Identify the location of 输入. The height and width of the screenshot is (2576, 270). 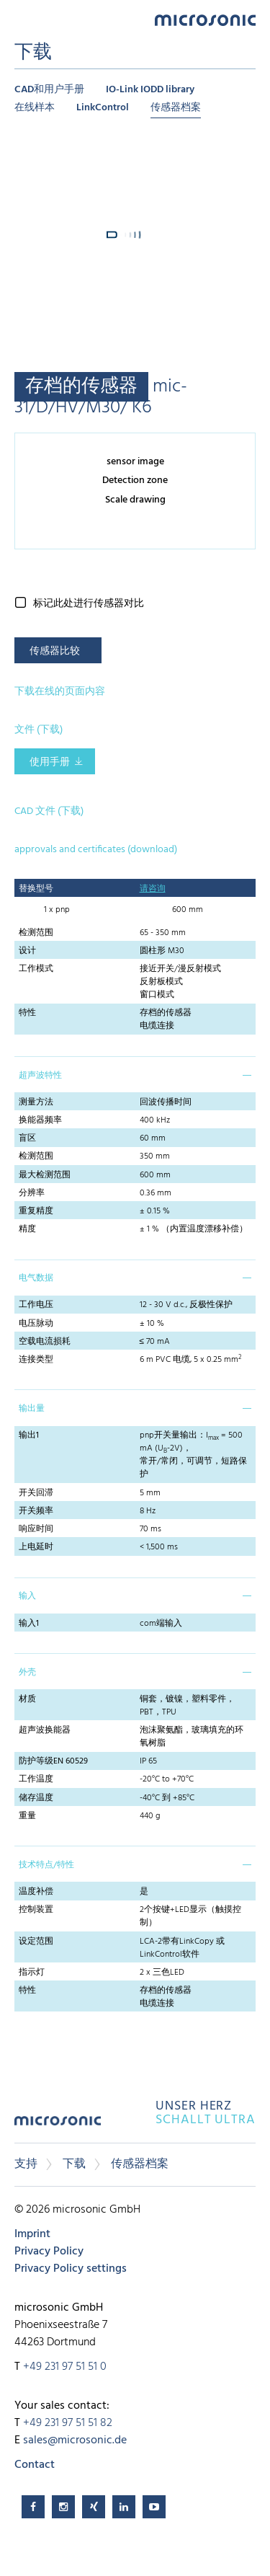
(27, 1596).